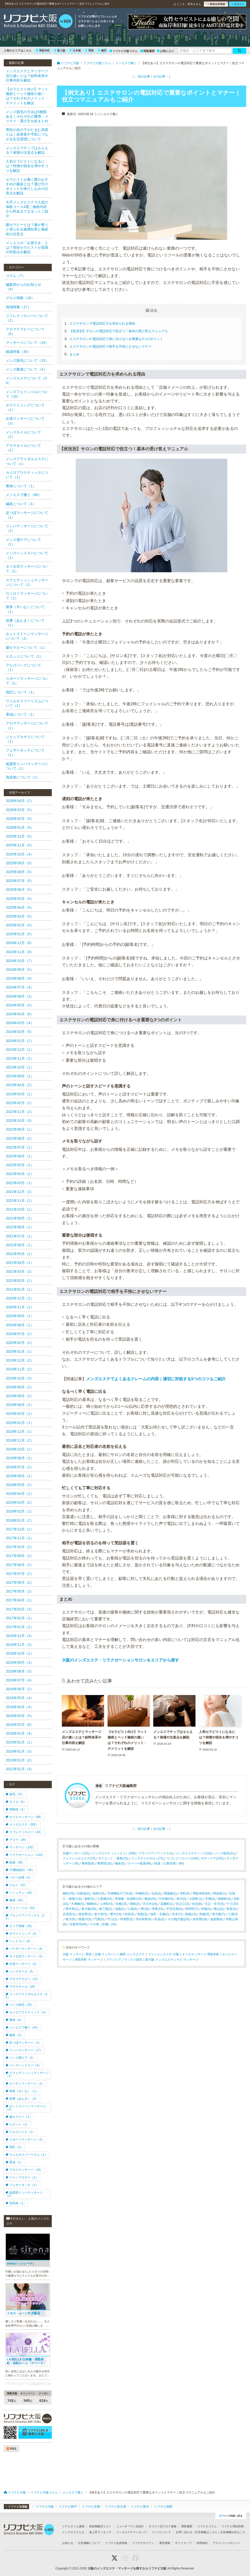 Image resolution: width=250 pixels, height=2576 pixels. What do you see at coordinates (20, 996) in the screenshot?
I see `2024年06月（3）` at bounding box center [20, 996].